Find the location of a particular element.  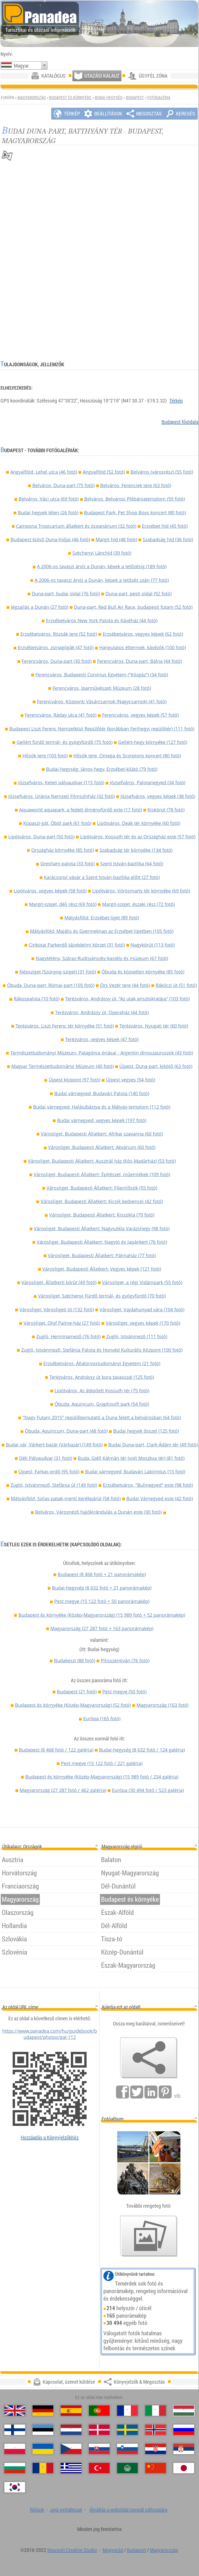

Magyar is located at coordinates (21, 65).